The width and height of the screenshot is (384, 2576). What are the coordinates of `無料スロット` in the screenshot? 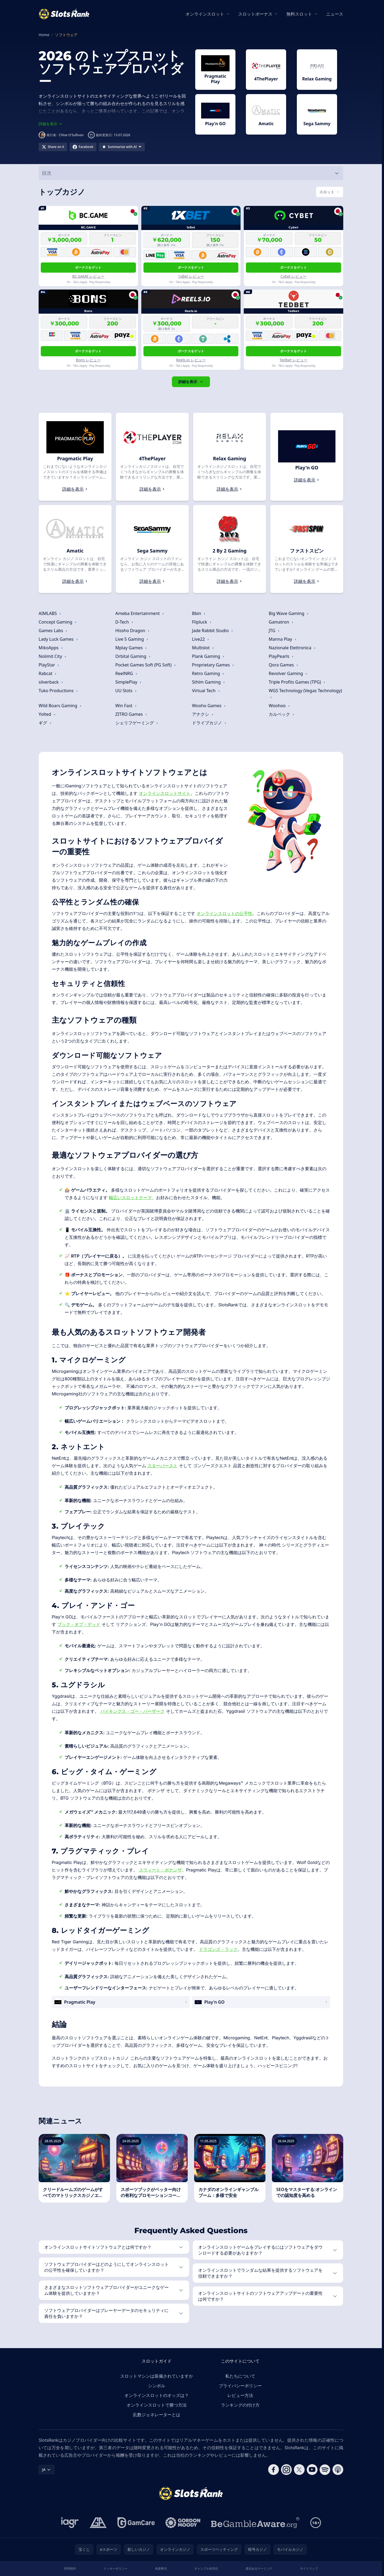 It's located at (299, 14).